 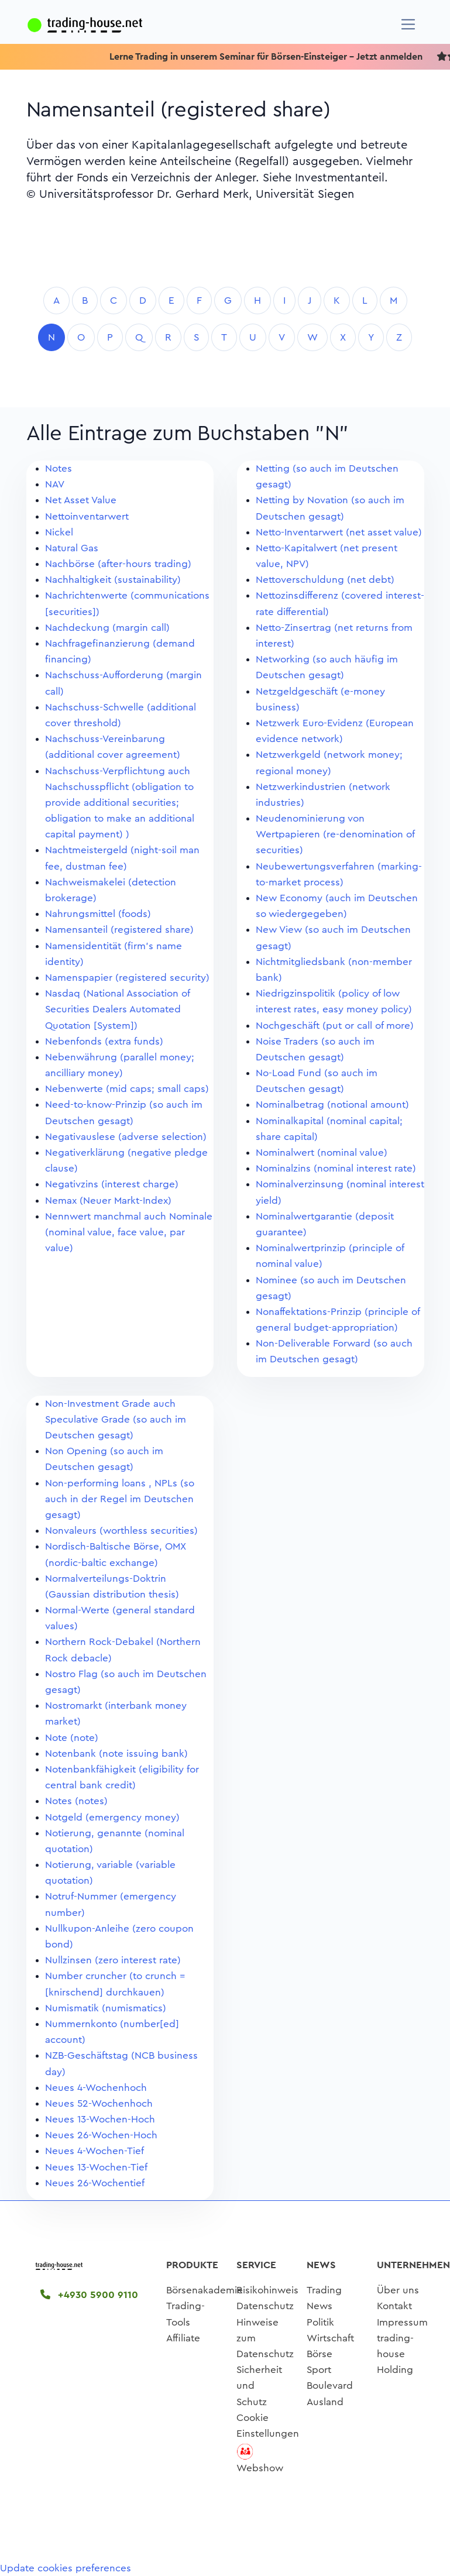 I want to click on Net Asset Value, so click(x=80, y=500).